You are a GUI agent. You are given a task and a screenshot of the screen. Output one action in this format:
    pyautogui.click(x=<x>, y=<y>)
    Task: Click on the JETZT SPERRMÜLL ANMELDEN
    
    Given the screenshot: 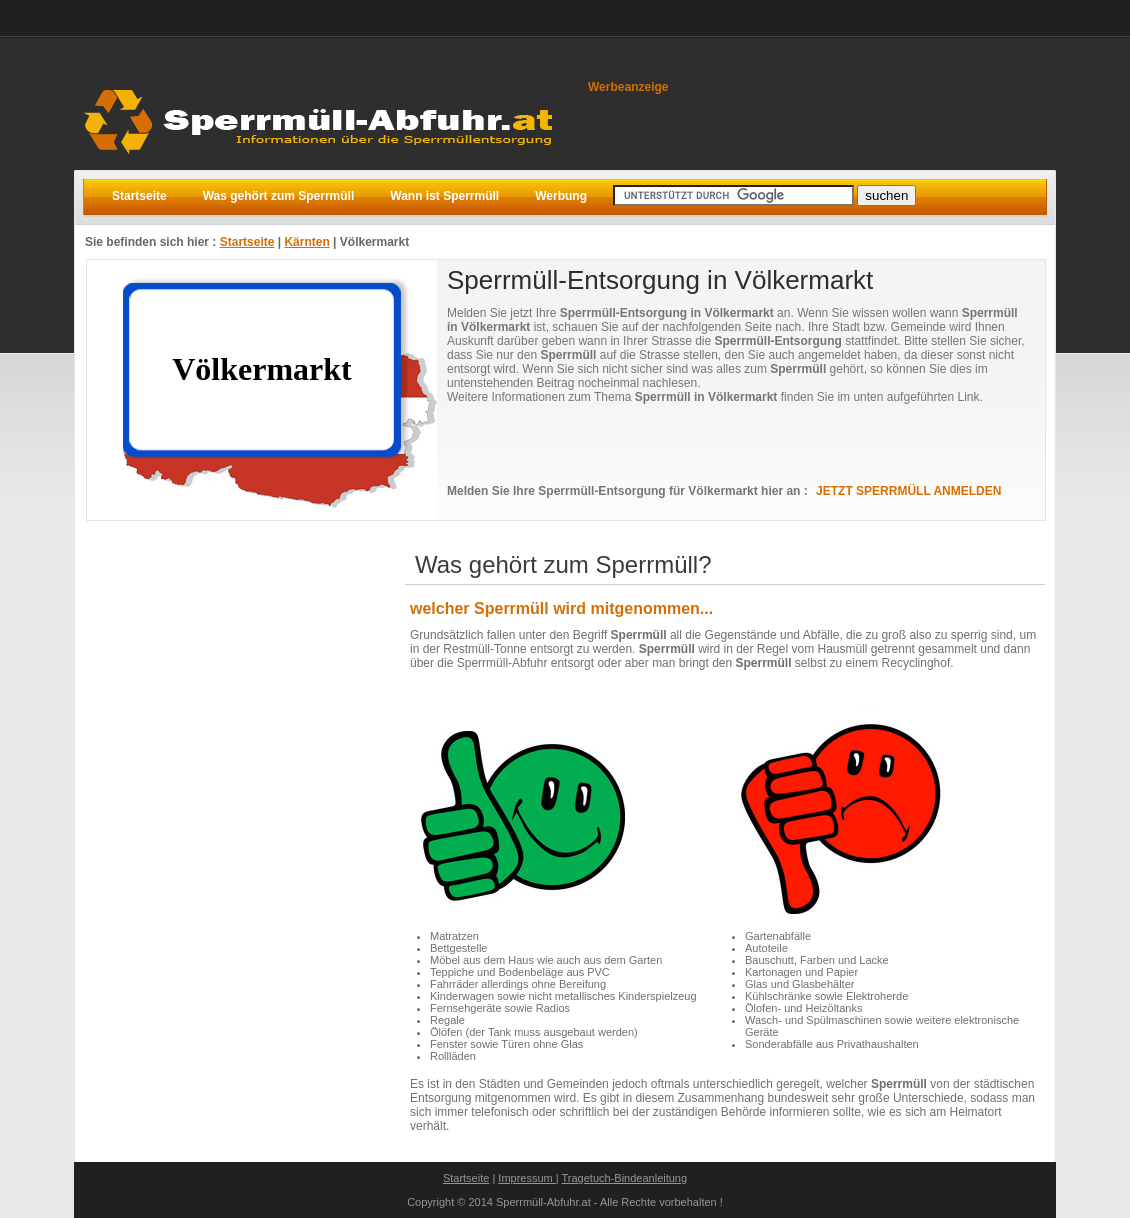 What is the action you would take?
    pyautogui.click(x=908, y=491)
    